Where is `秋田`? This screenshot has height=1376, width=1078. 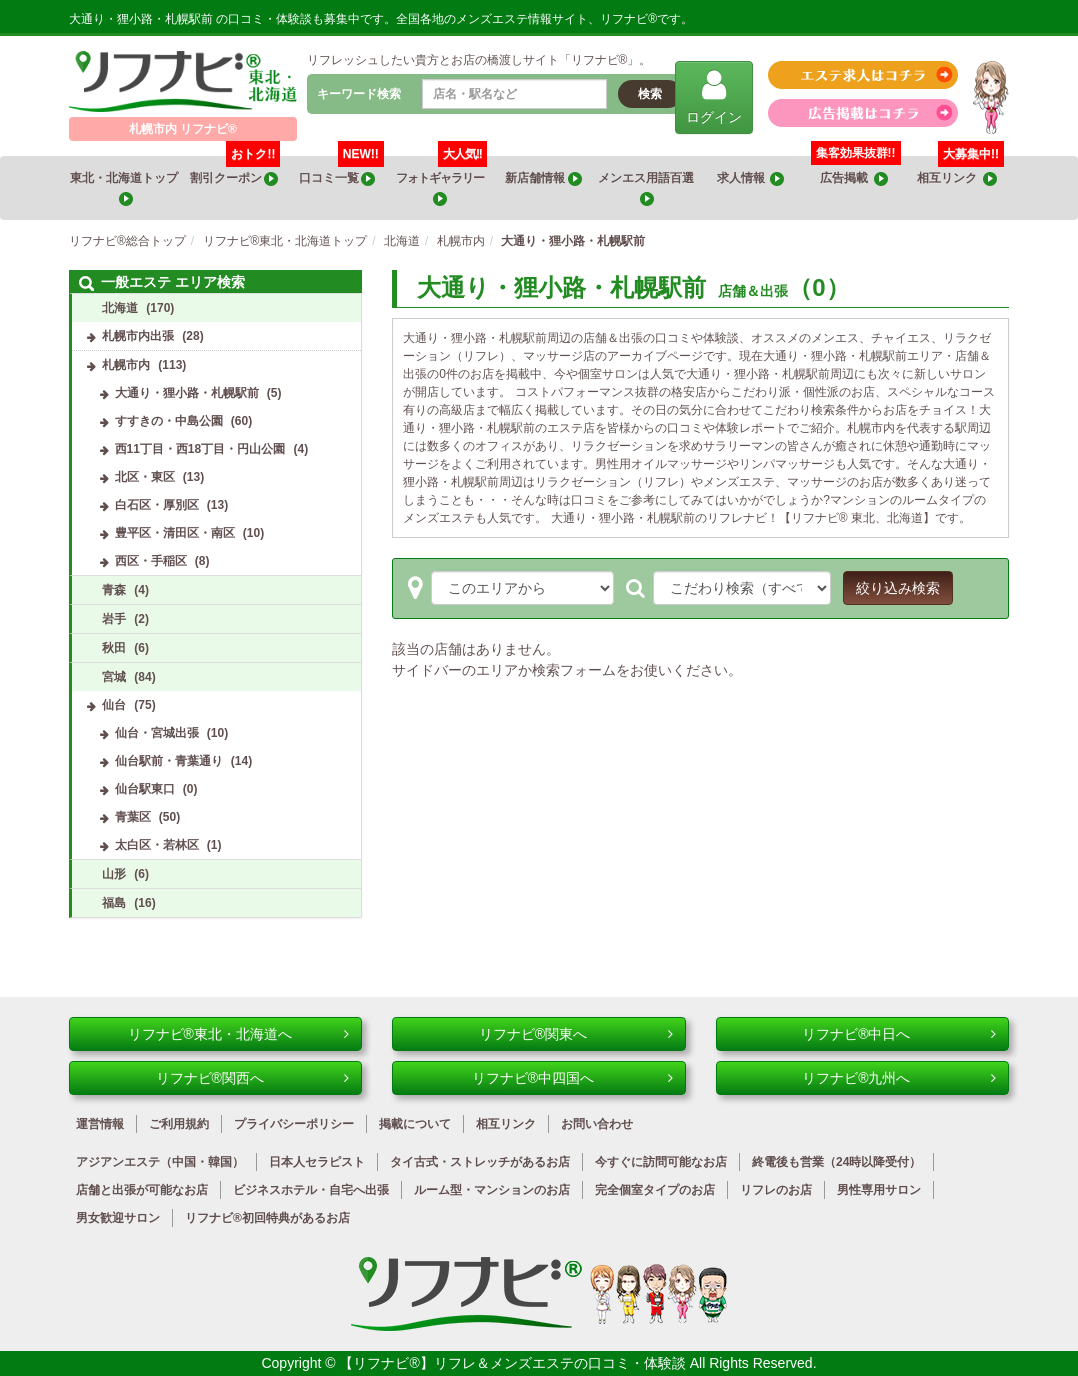
秋田 is located at coordinates (114, 648).